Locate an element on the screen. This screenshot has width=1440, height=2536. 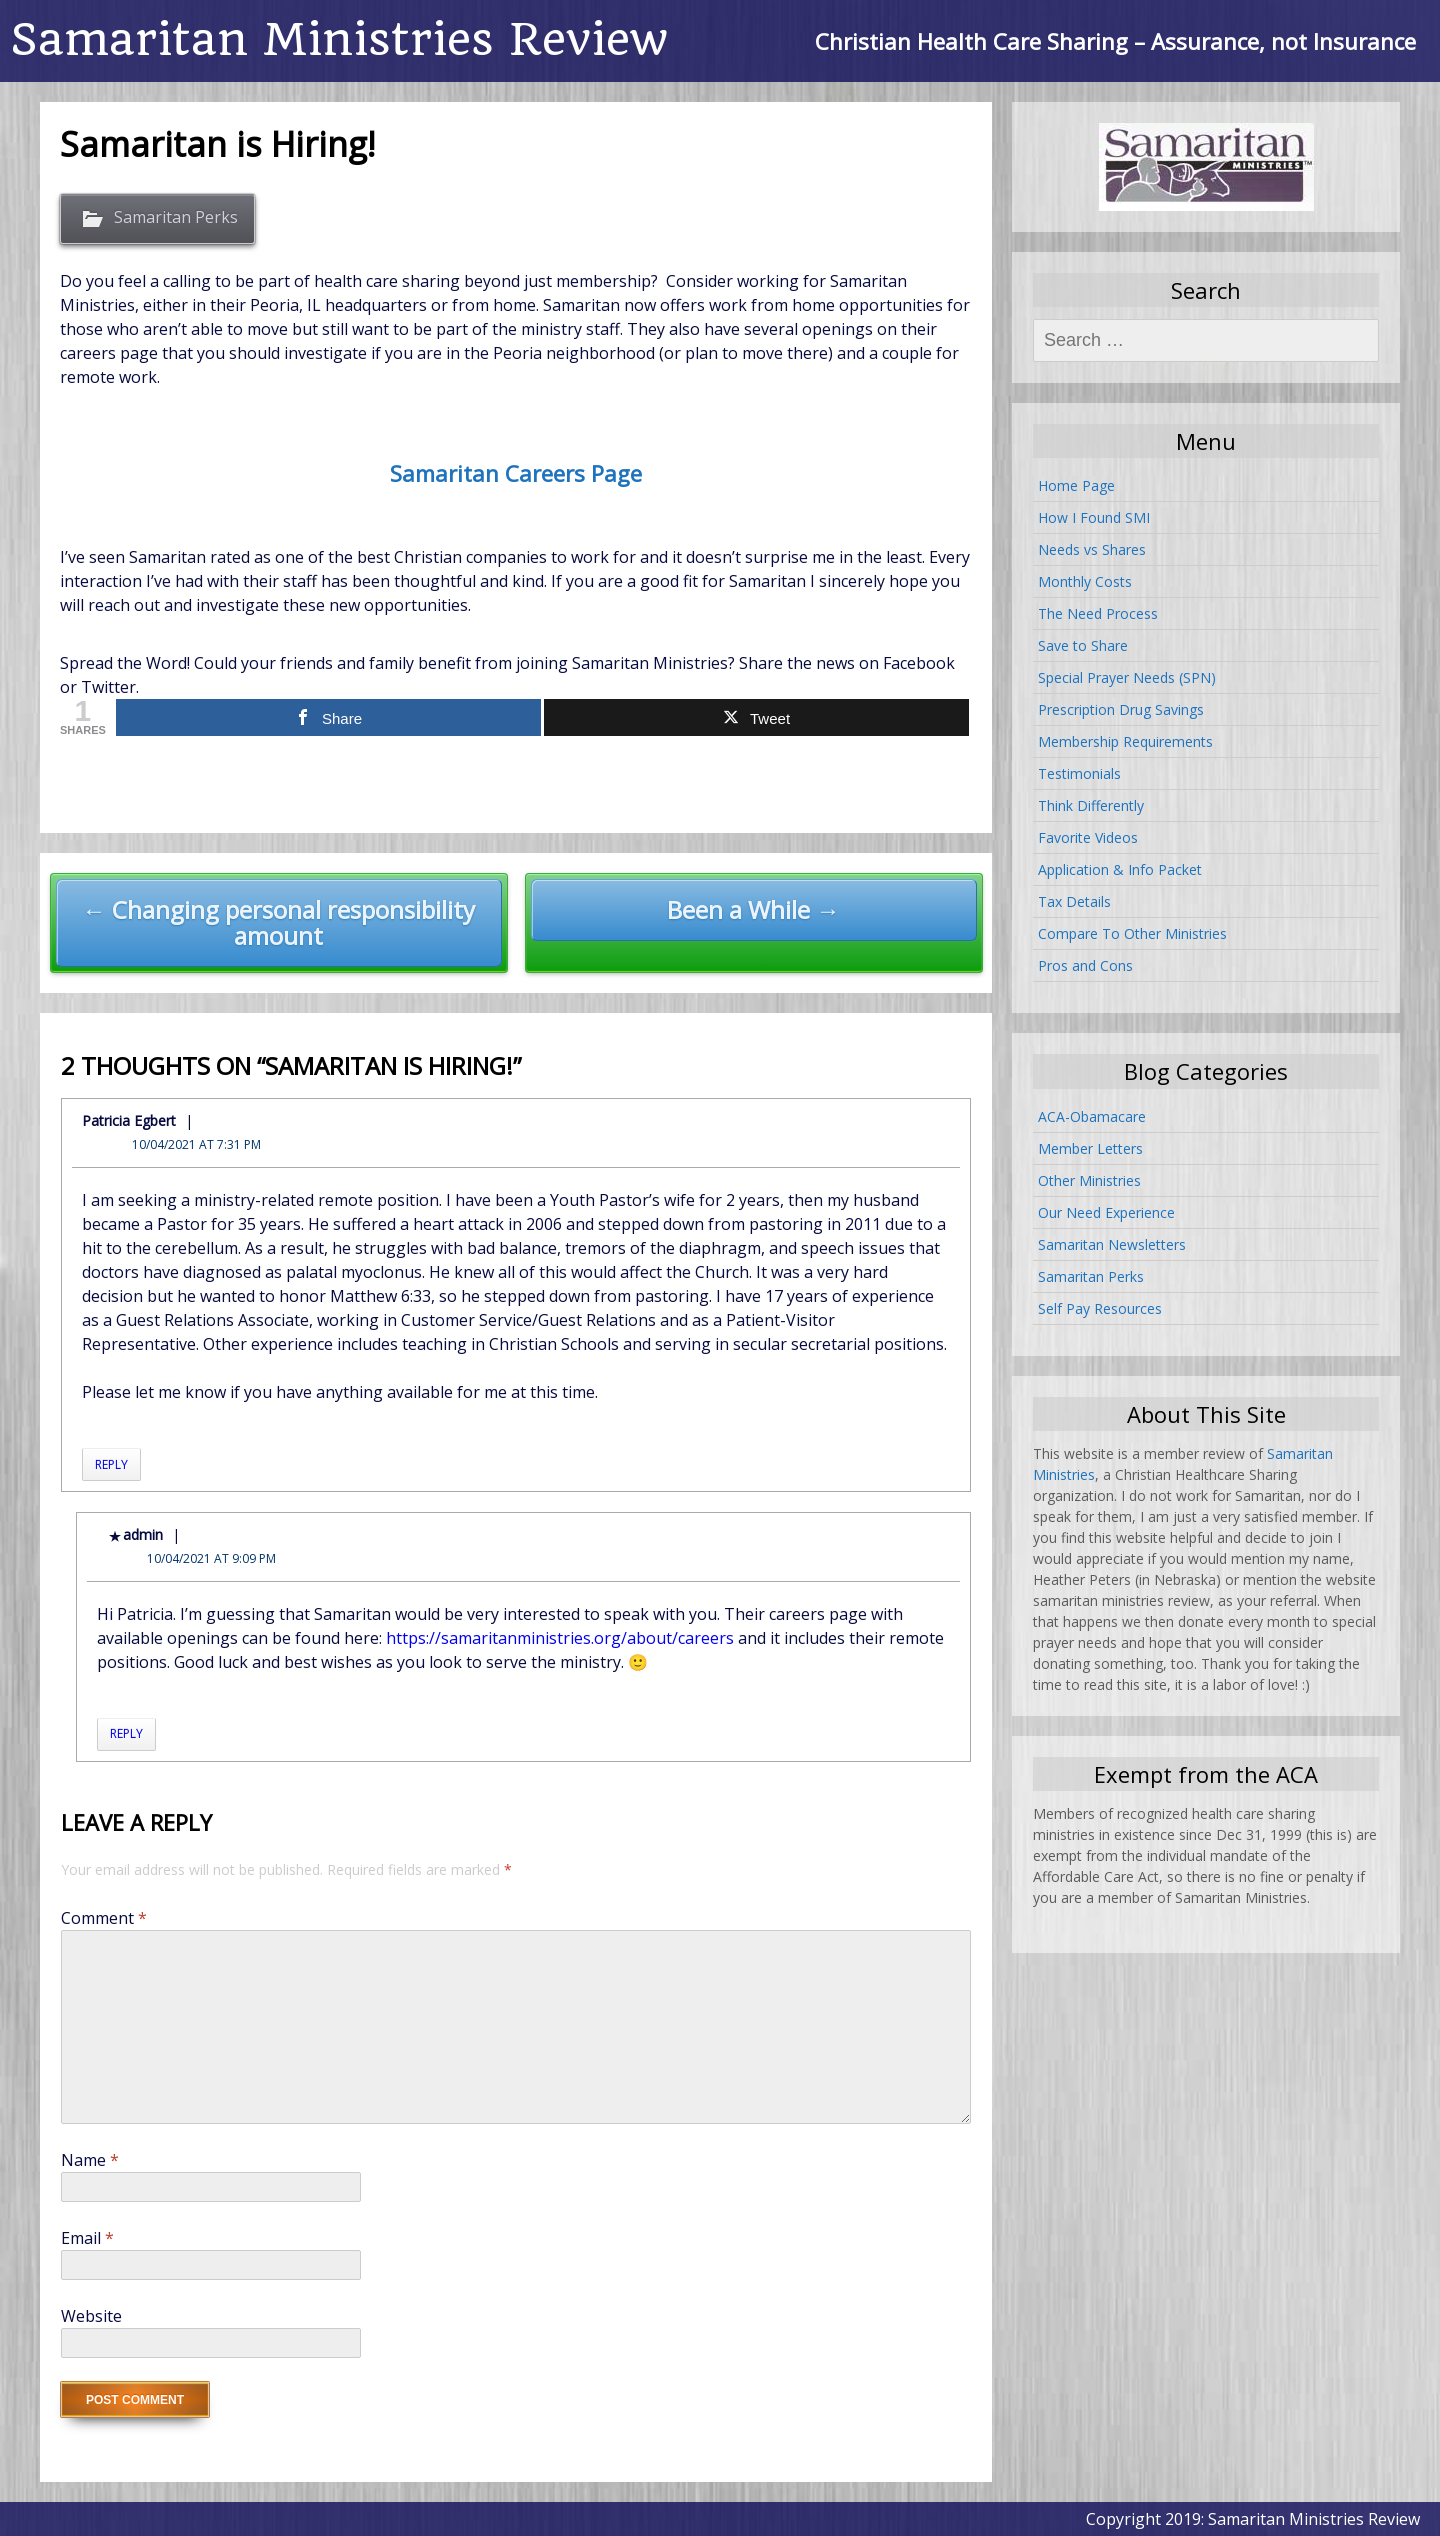
Samaritan Perks is located at coordinates (176, 217).